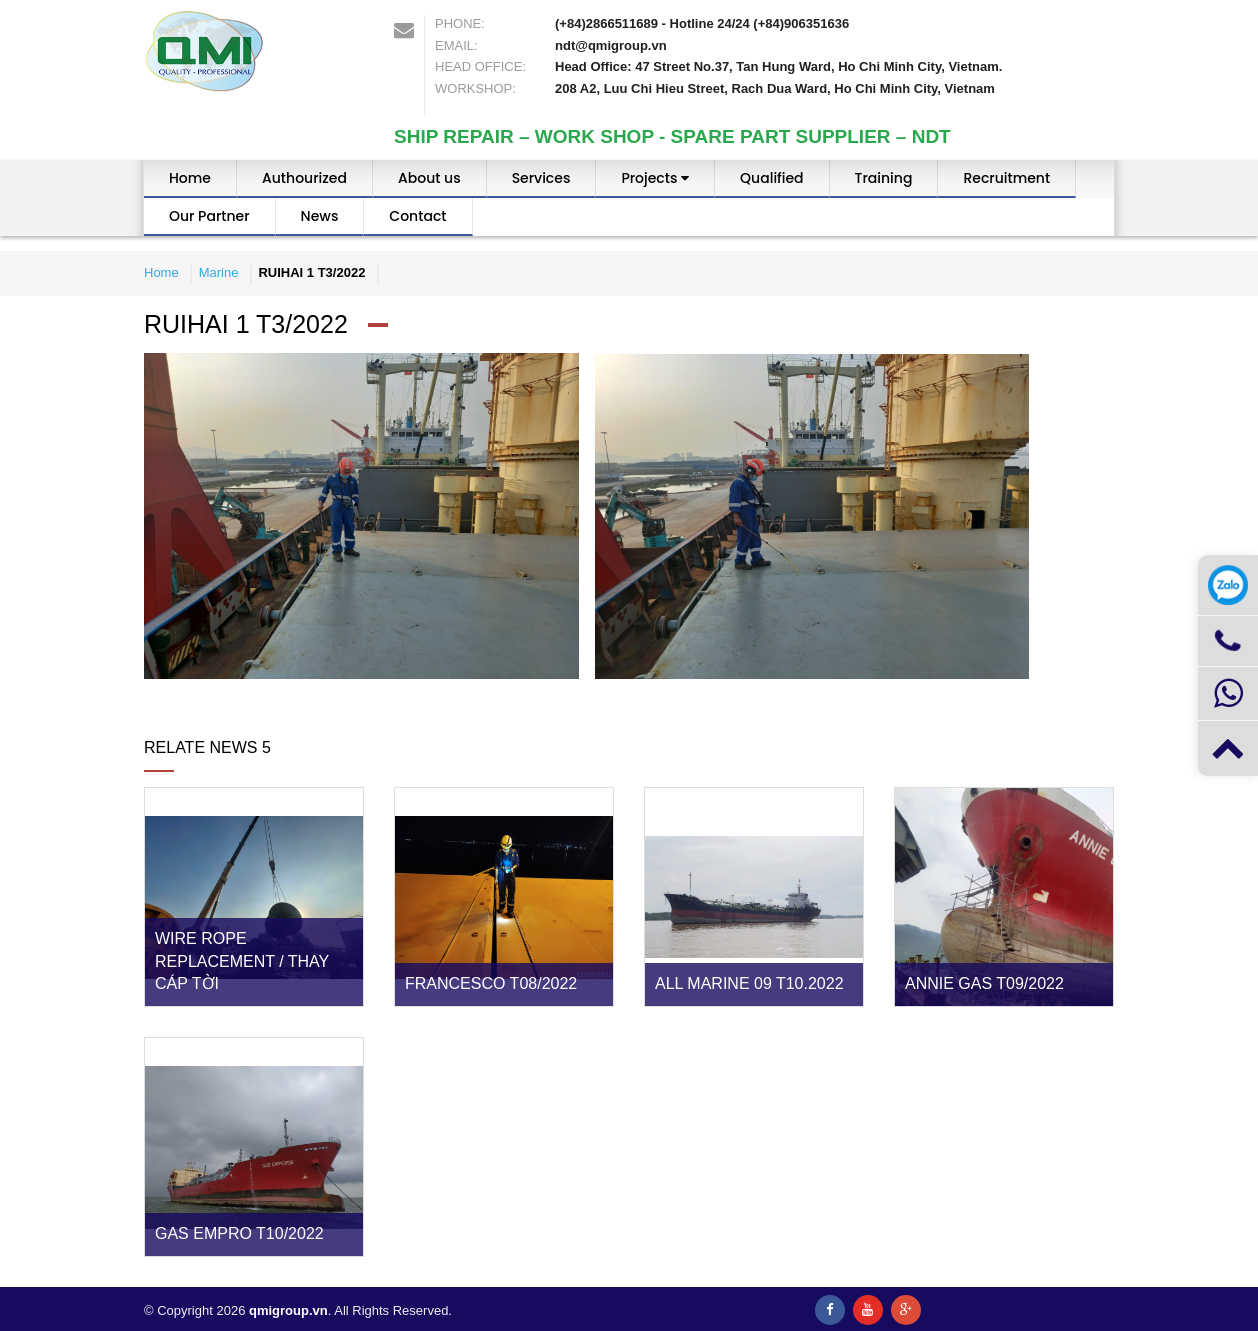 This screenshot has width=1258, height=1331. What do you see at coordinates (611, 45) in the screenshot?
I see `ndt@qmigroup.vn` at bounding box center [611, 45].